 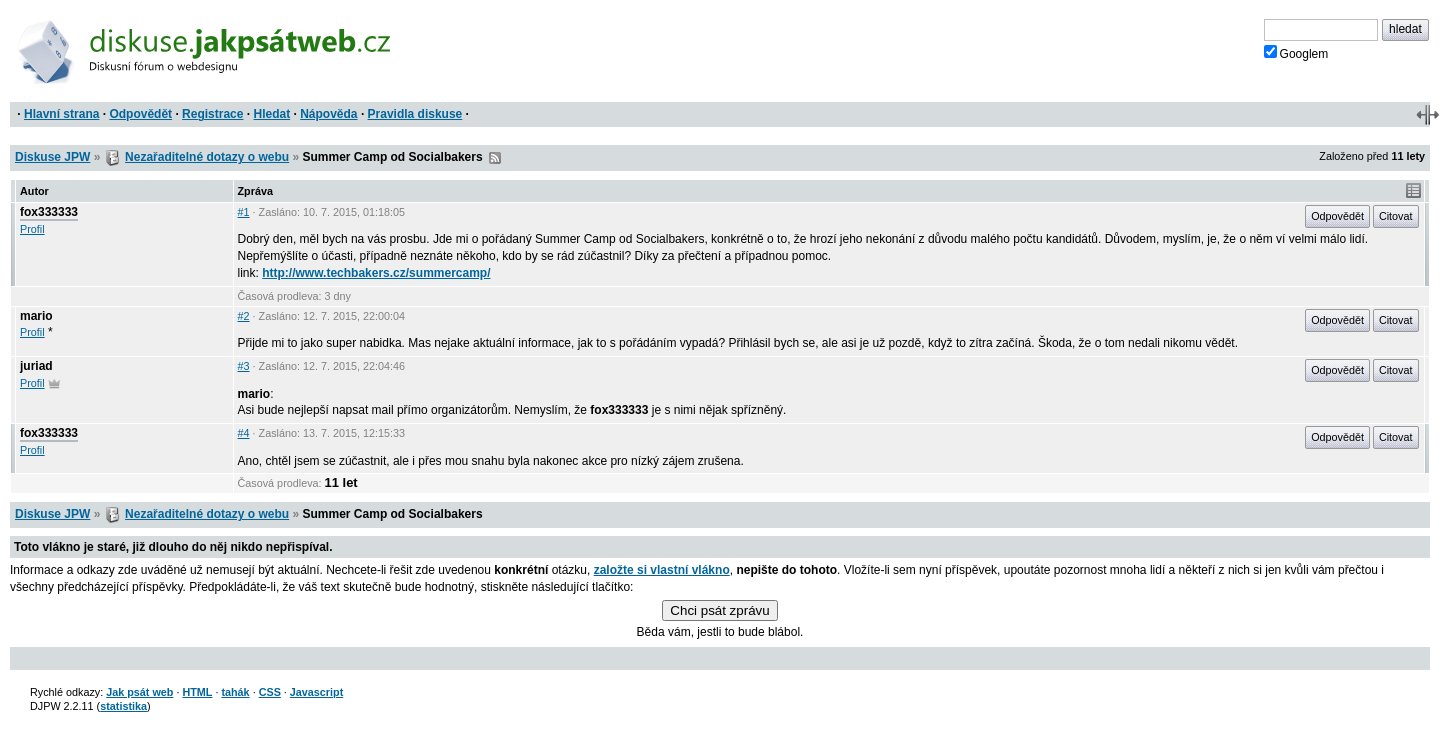 I want to click on Citovat, so click(x=1396, y=216).